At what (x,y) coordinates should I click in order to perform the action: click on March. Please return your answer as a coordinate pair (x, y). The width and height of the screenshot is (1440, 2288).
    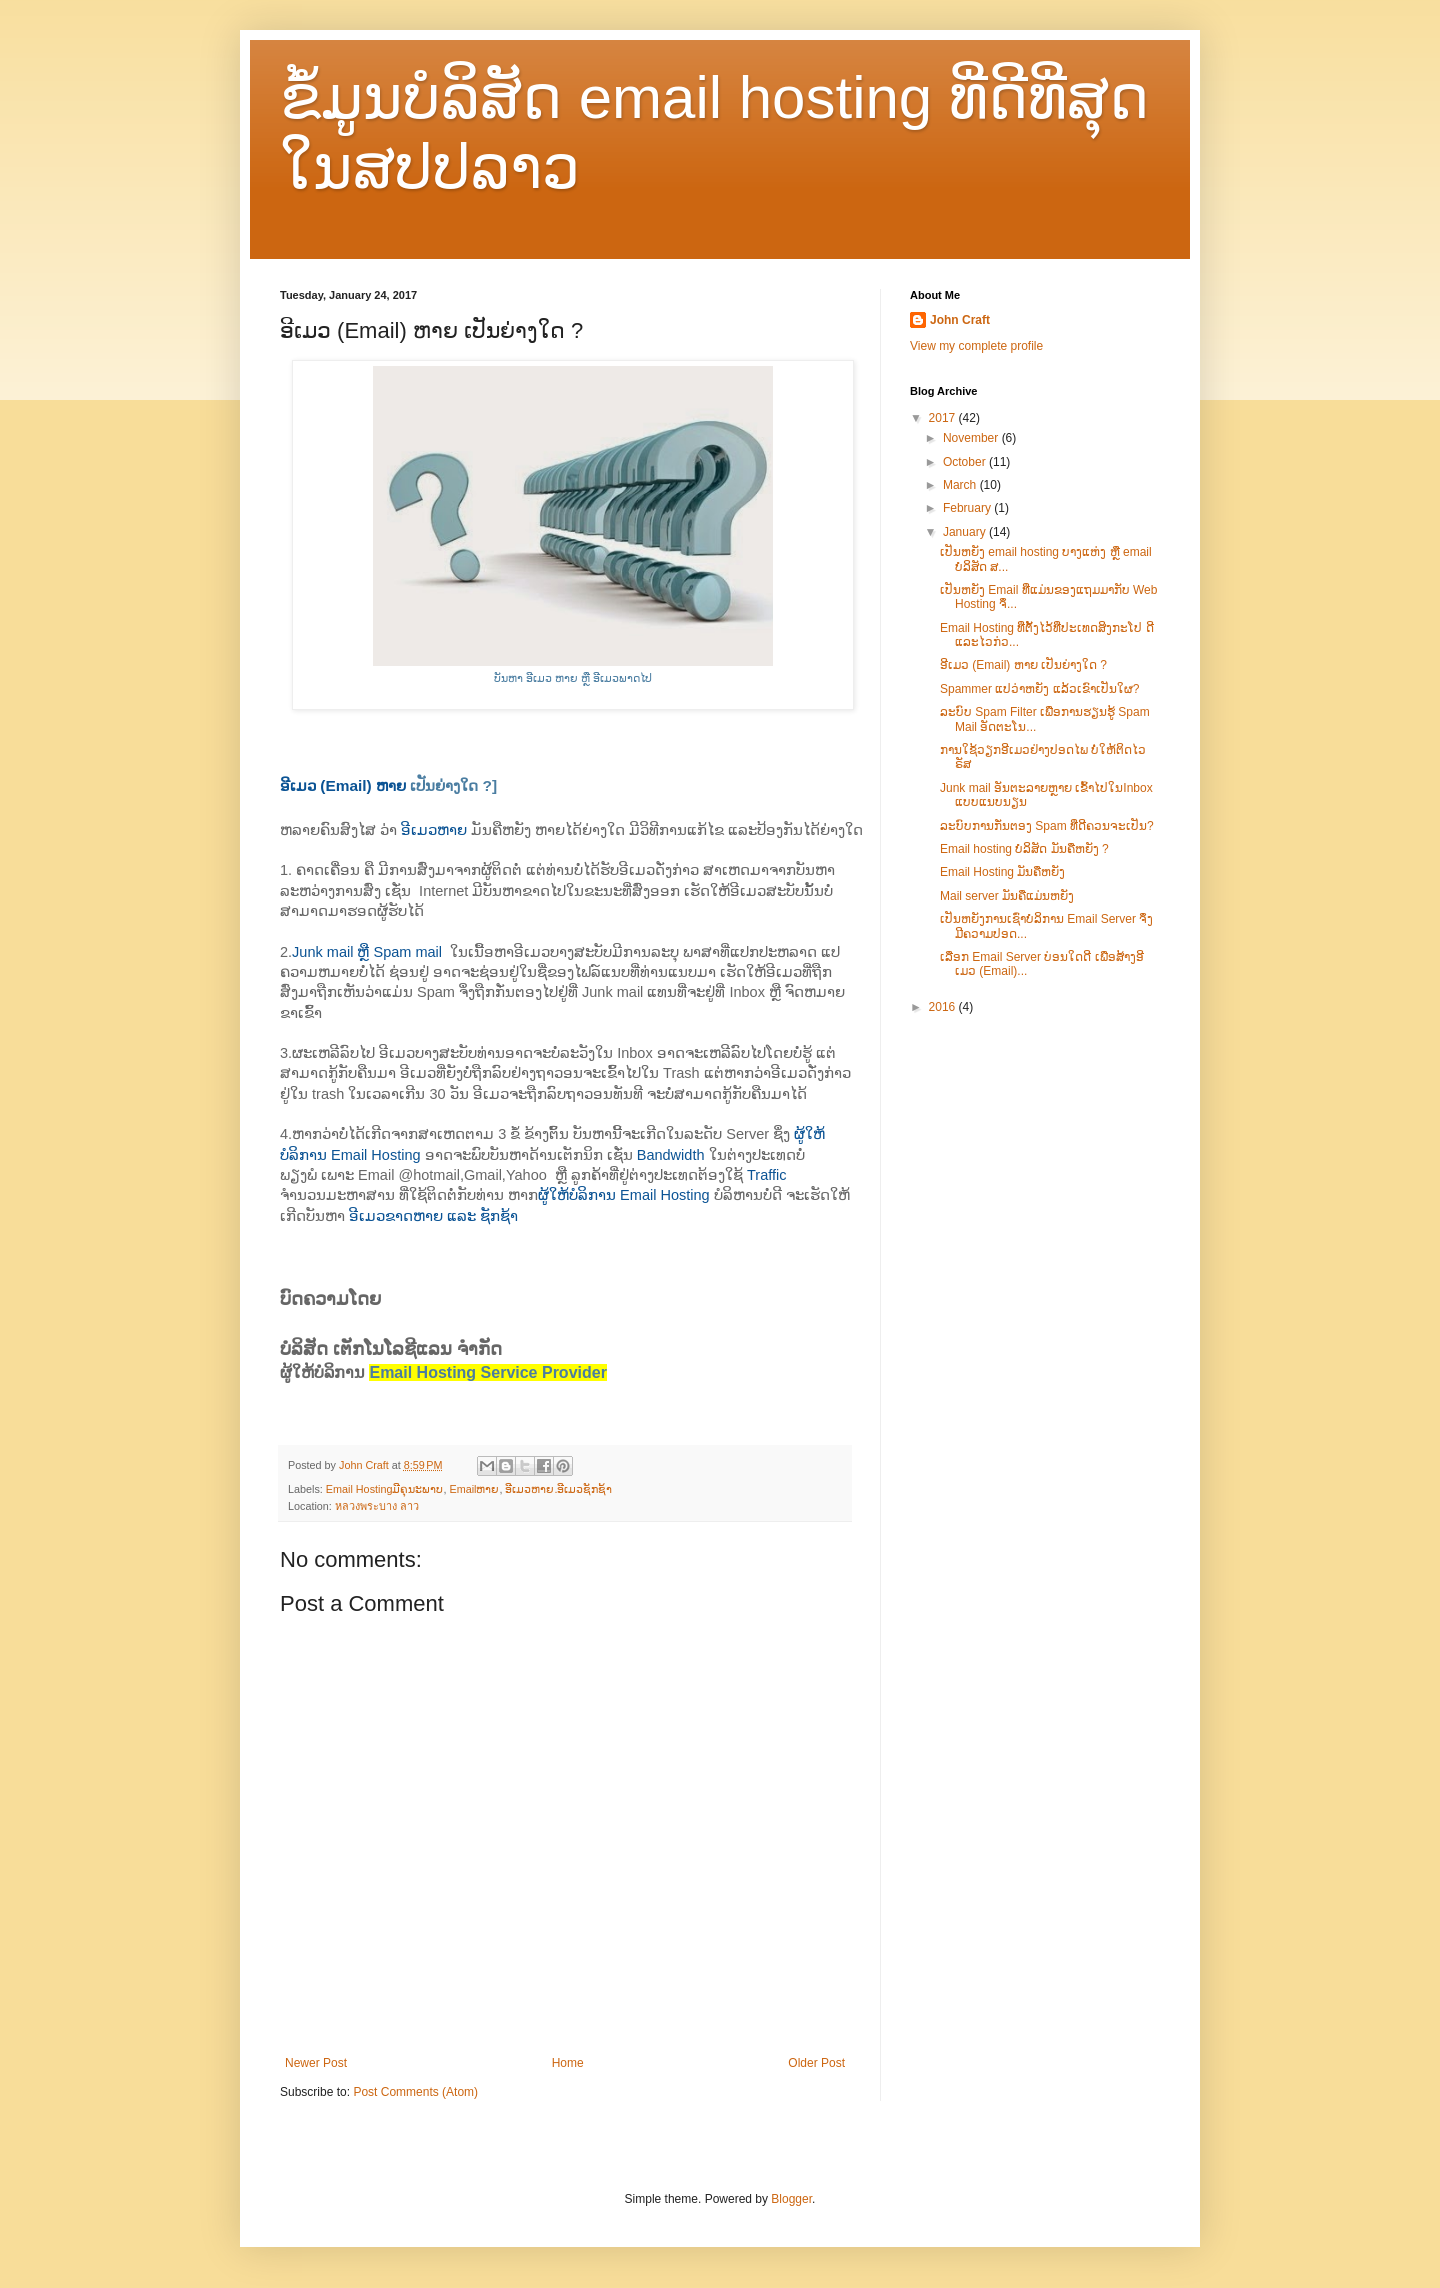
    Looking at the image, I should click on (961, 485).